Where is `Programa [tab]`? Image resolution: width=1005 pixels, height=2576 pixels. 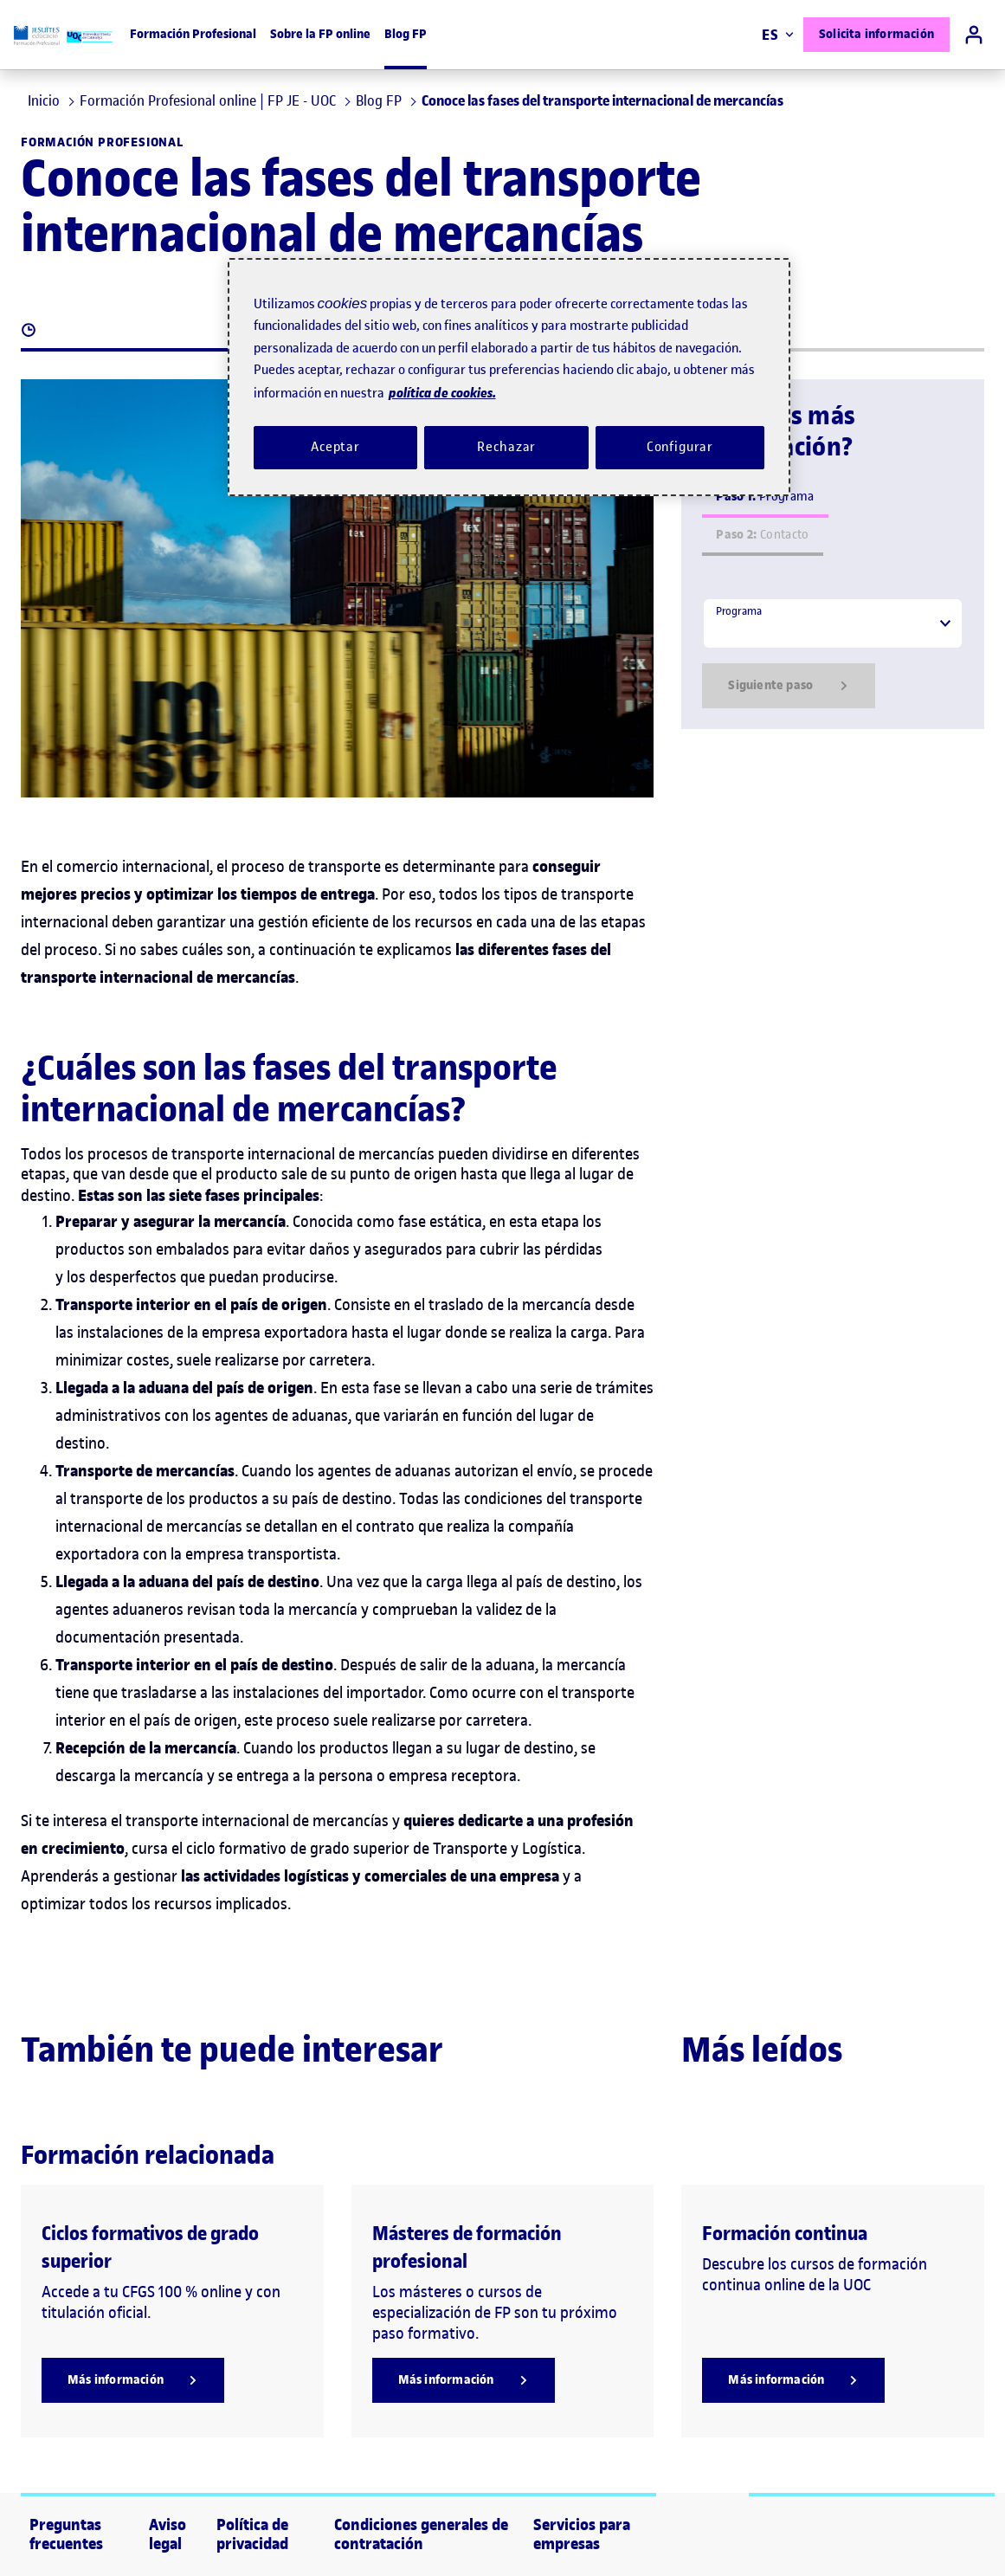
Programa [tab] is located at coordinates (765, 496).